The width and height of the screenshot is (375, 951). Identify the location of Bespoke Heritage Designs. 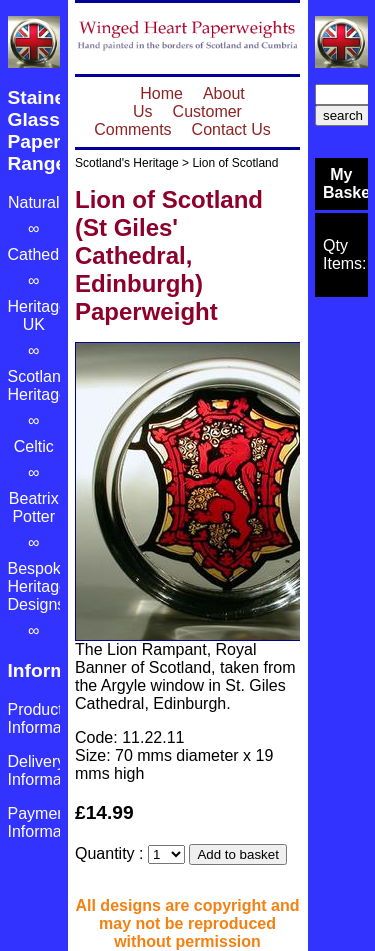
(39, 586).